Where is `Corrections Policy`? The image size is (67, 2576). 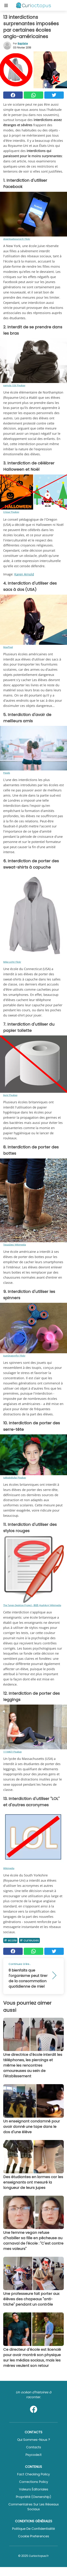 Corrections Policy is located at coordinates (33, 2481).